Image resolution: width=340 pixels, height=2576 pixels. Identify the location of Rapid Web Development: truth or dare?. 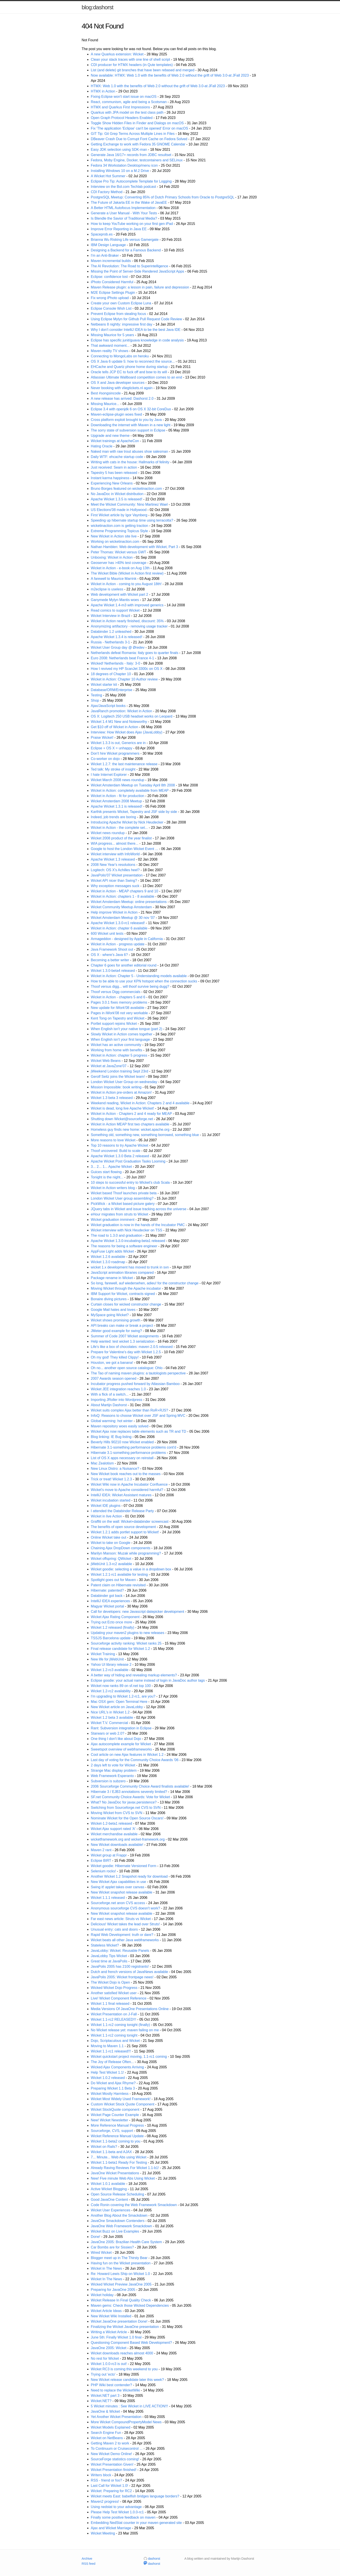
(122, 1935).